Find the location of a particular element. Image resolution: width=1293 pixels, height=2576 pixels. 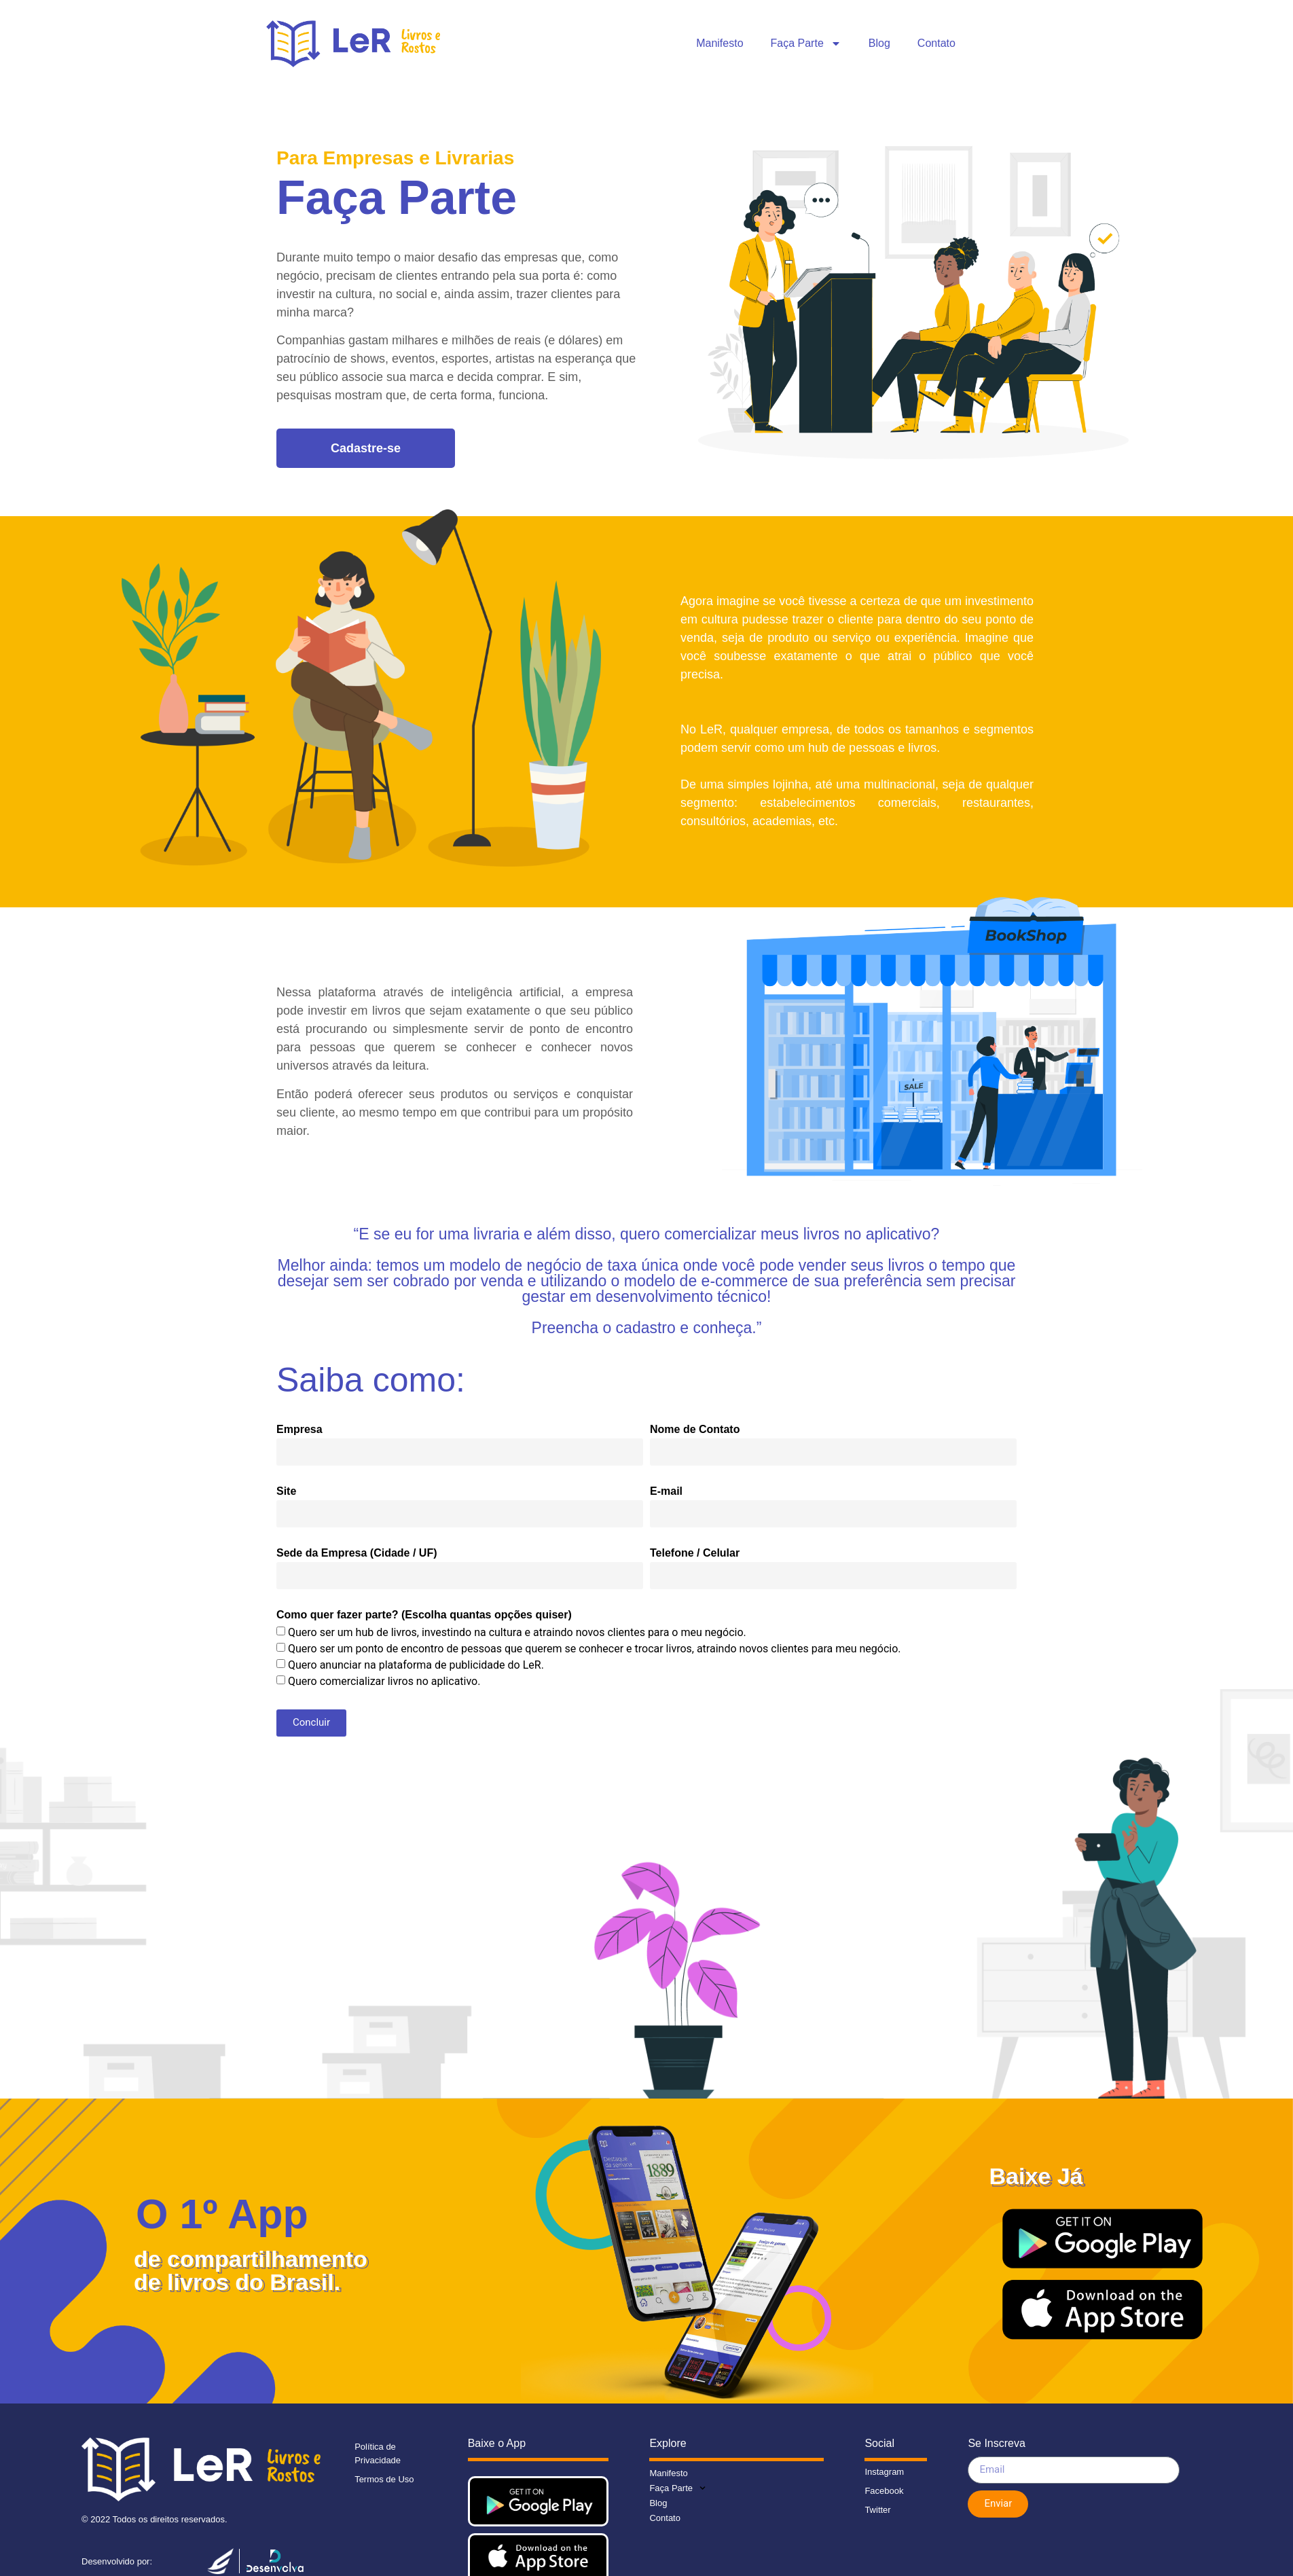

Faça Parte is located at coordinates (806, 43).